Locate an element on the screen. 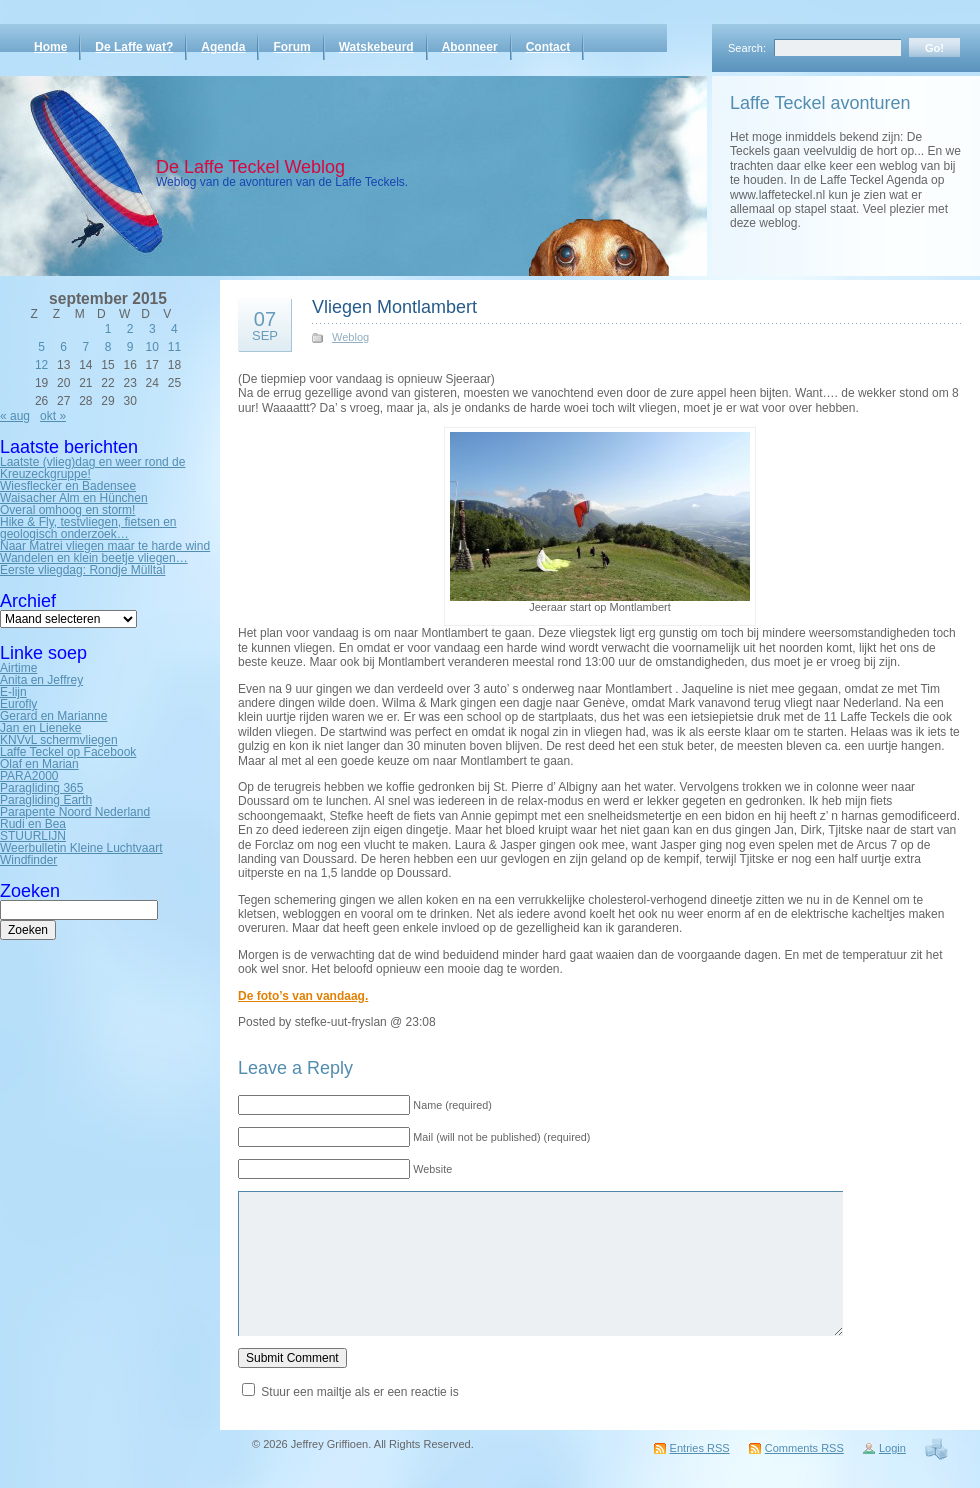 Image resolution: width=980 pixels, height=1488 pixels. Olaf en Marian is located at coordinates (39, 764).